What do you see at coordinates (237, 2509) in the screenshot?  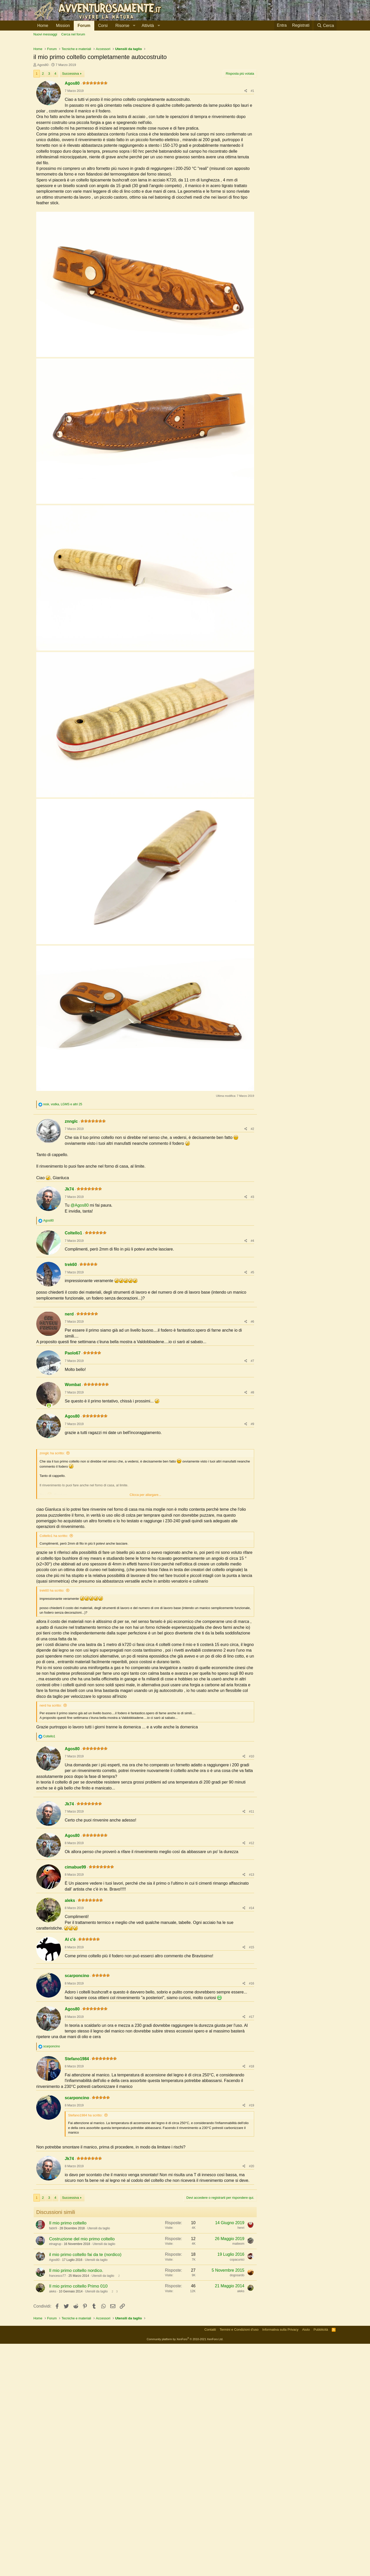 I see `dogosardo` at bounding box center [237, 2509].